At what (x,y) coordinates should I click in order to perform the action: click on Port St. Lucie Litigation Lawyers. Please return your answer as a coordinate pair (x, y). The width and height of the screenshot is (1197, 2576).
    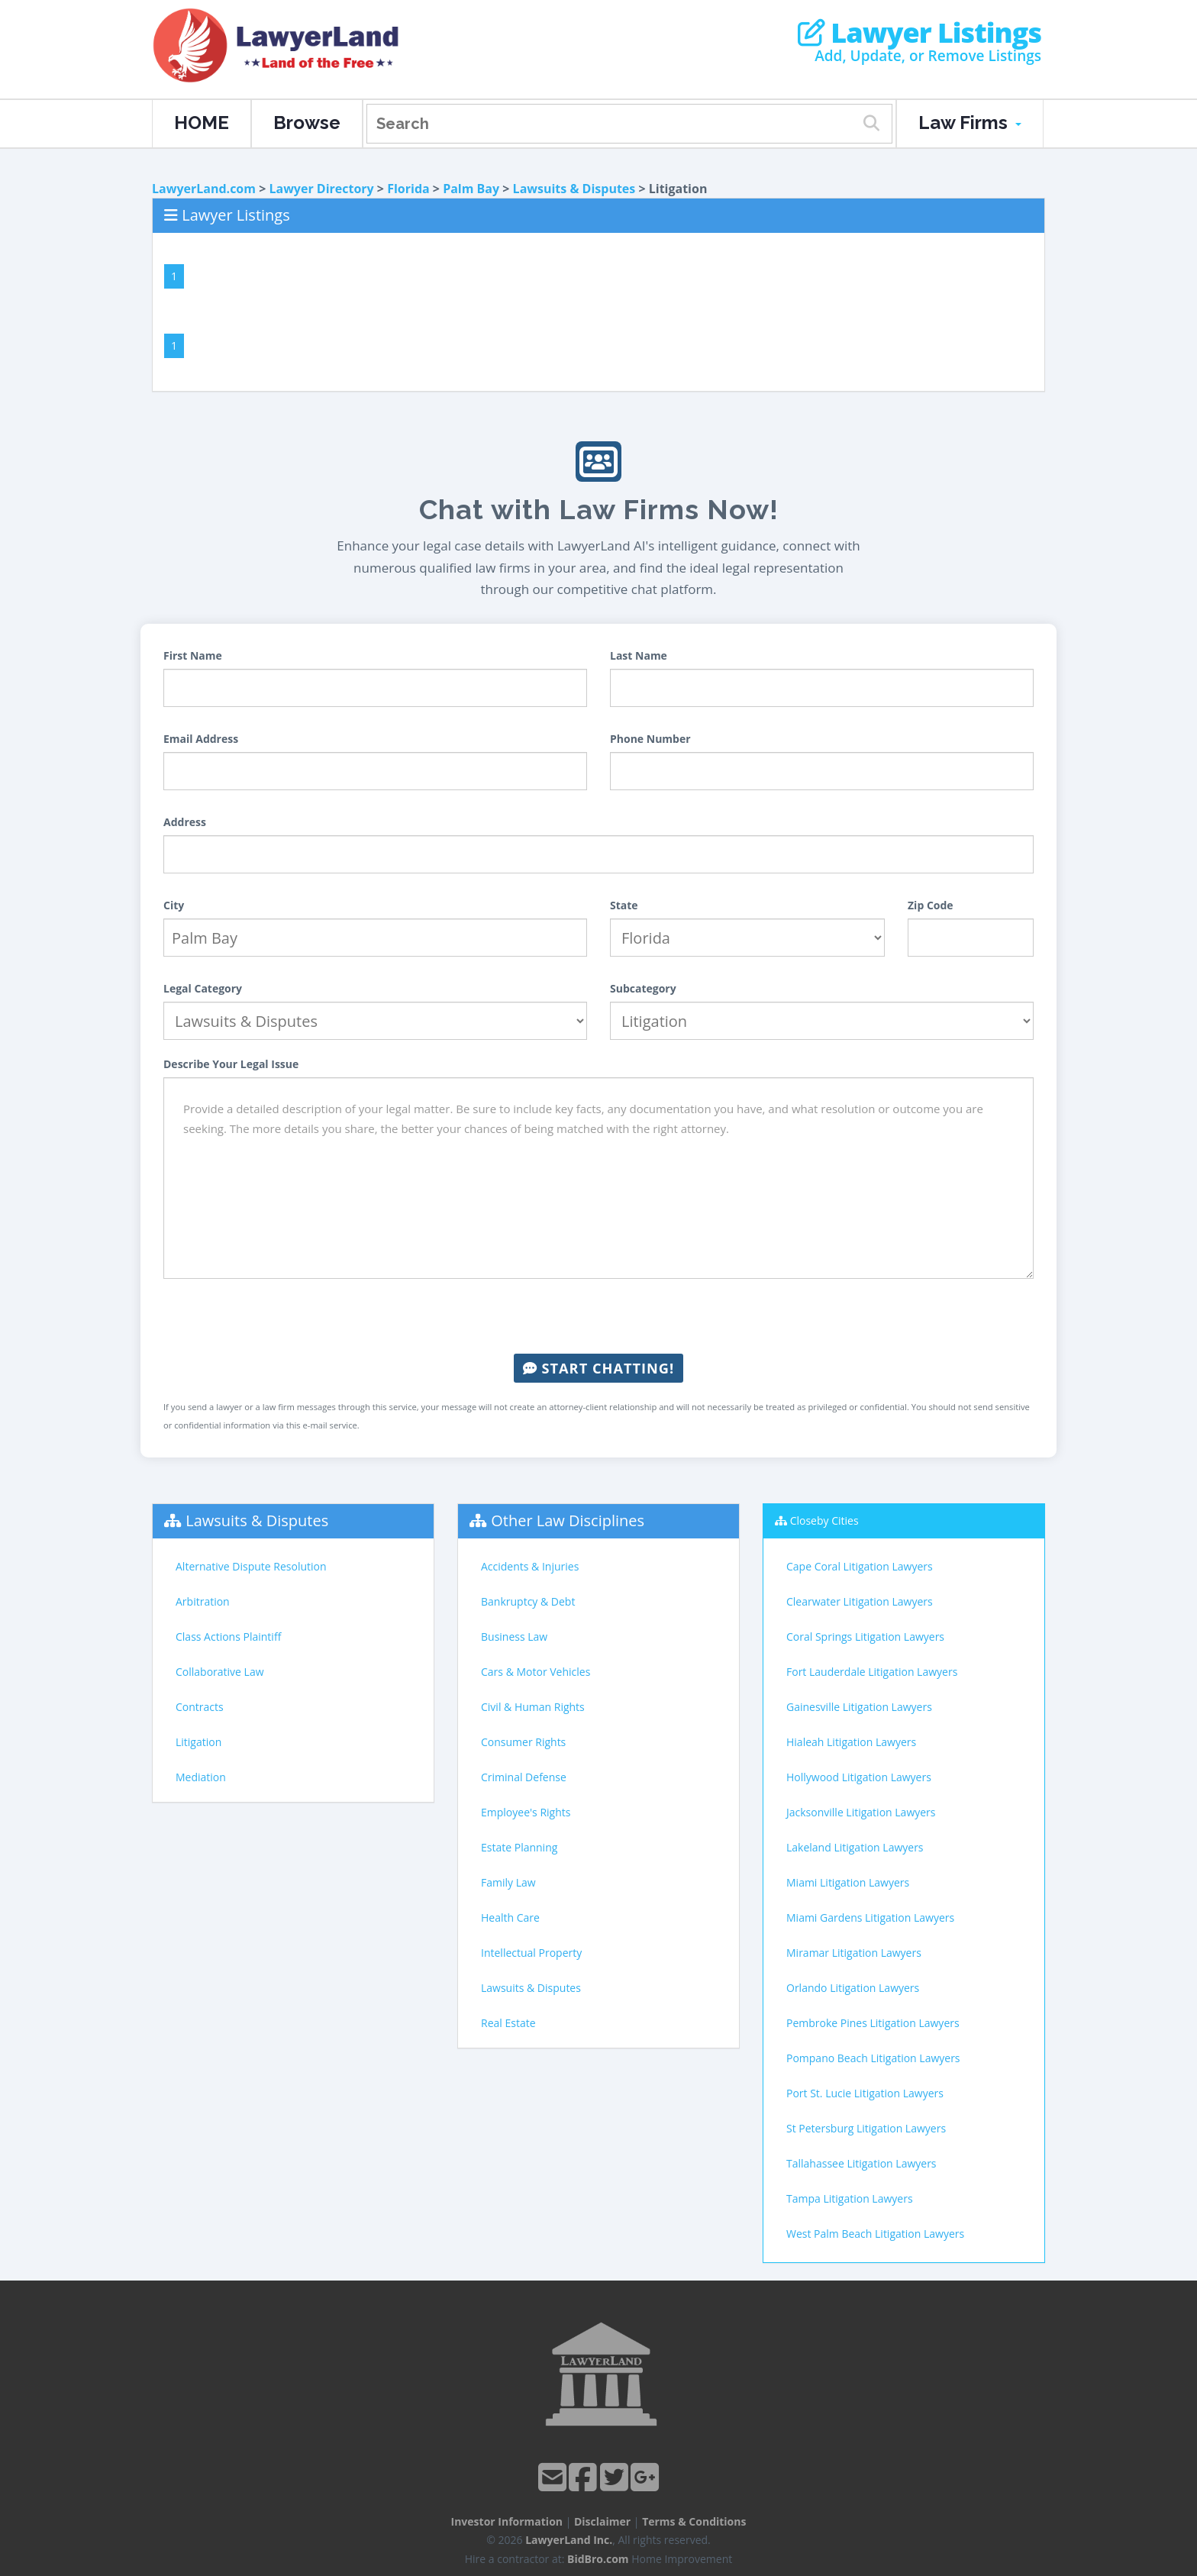
    Looking at the image, I should click on (865, 2093).